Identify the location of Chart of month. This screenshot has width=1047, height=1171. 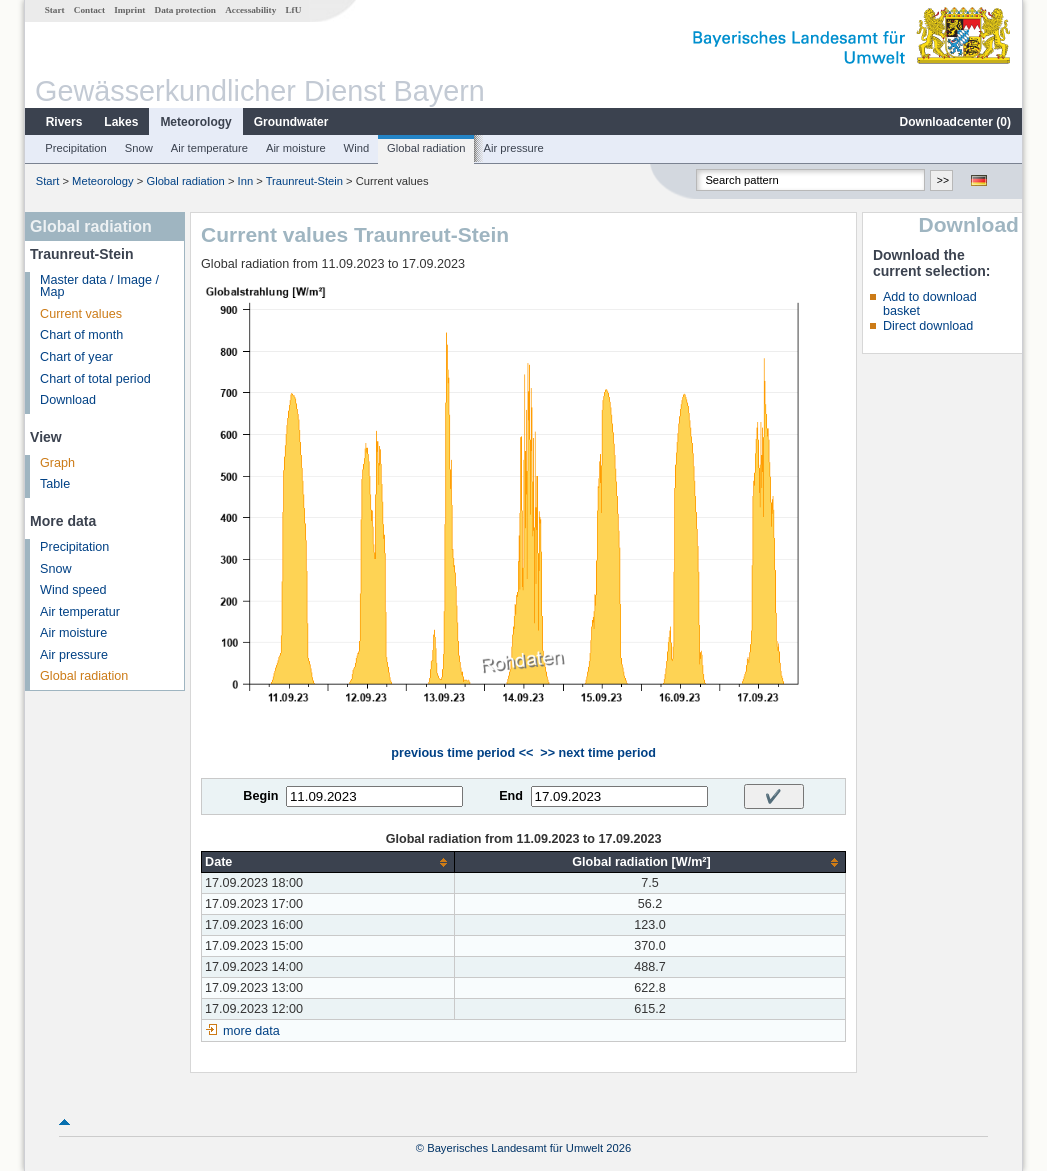
(81, 335).